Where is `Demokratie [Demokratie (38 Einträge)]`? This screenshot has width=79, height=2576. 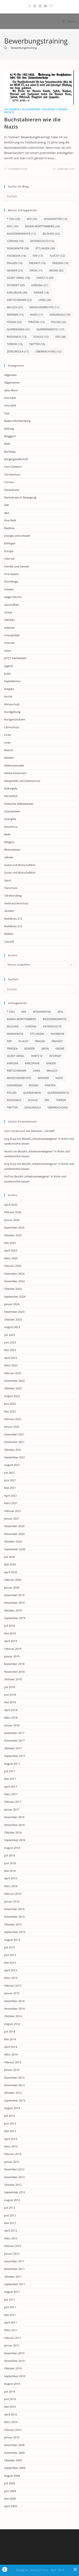
Demokratie [Demokratie (38 Einträge)] is located at coordinates (18, 248).